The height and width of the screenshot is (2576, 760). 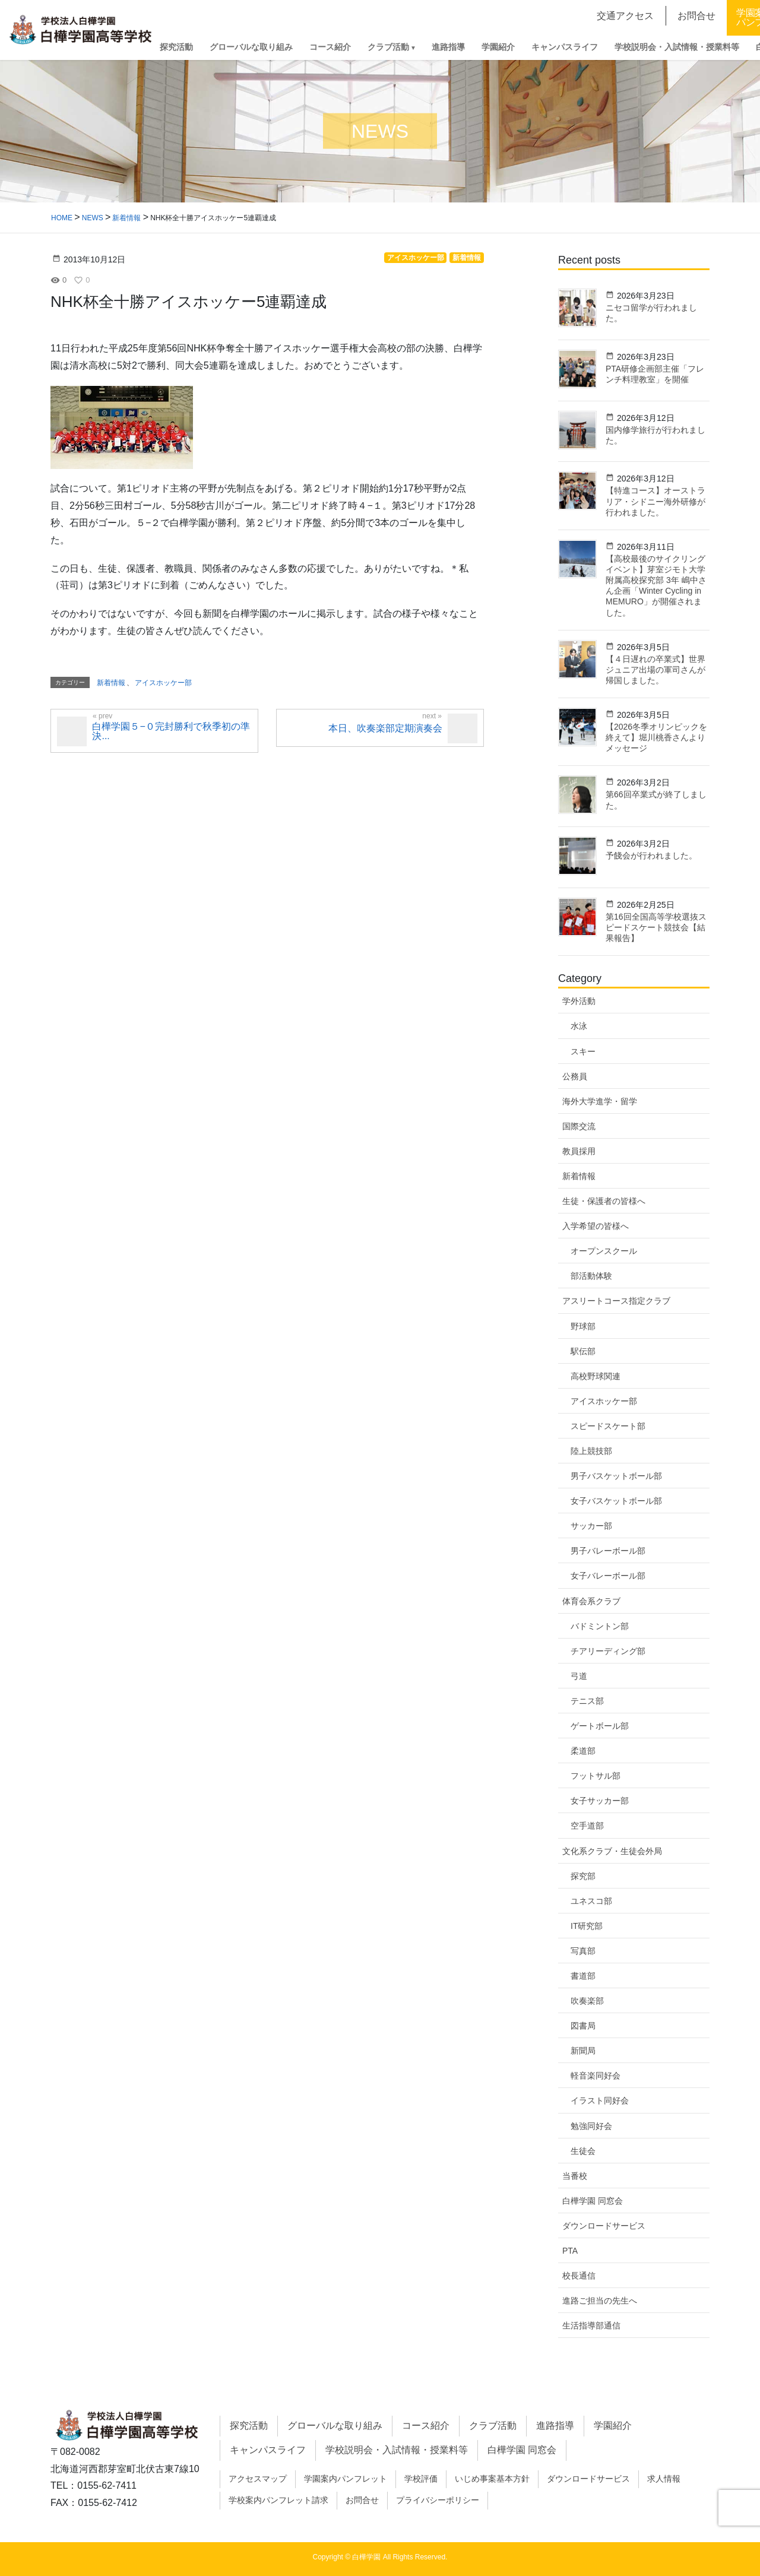 I want to click on テニス部, so click(x=587, y=1701).